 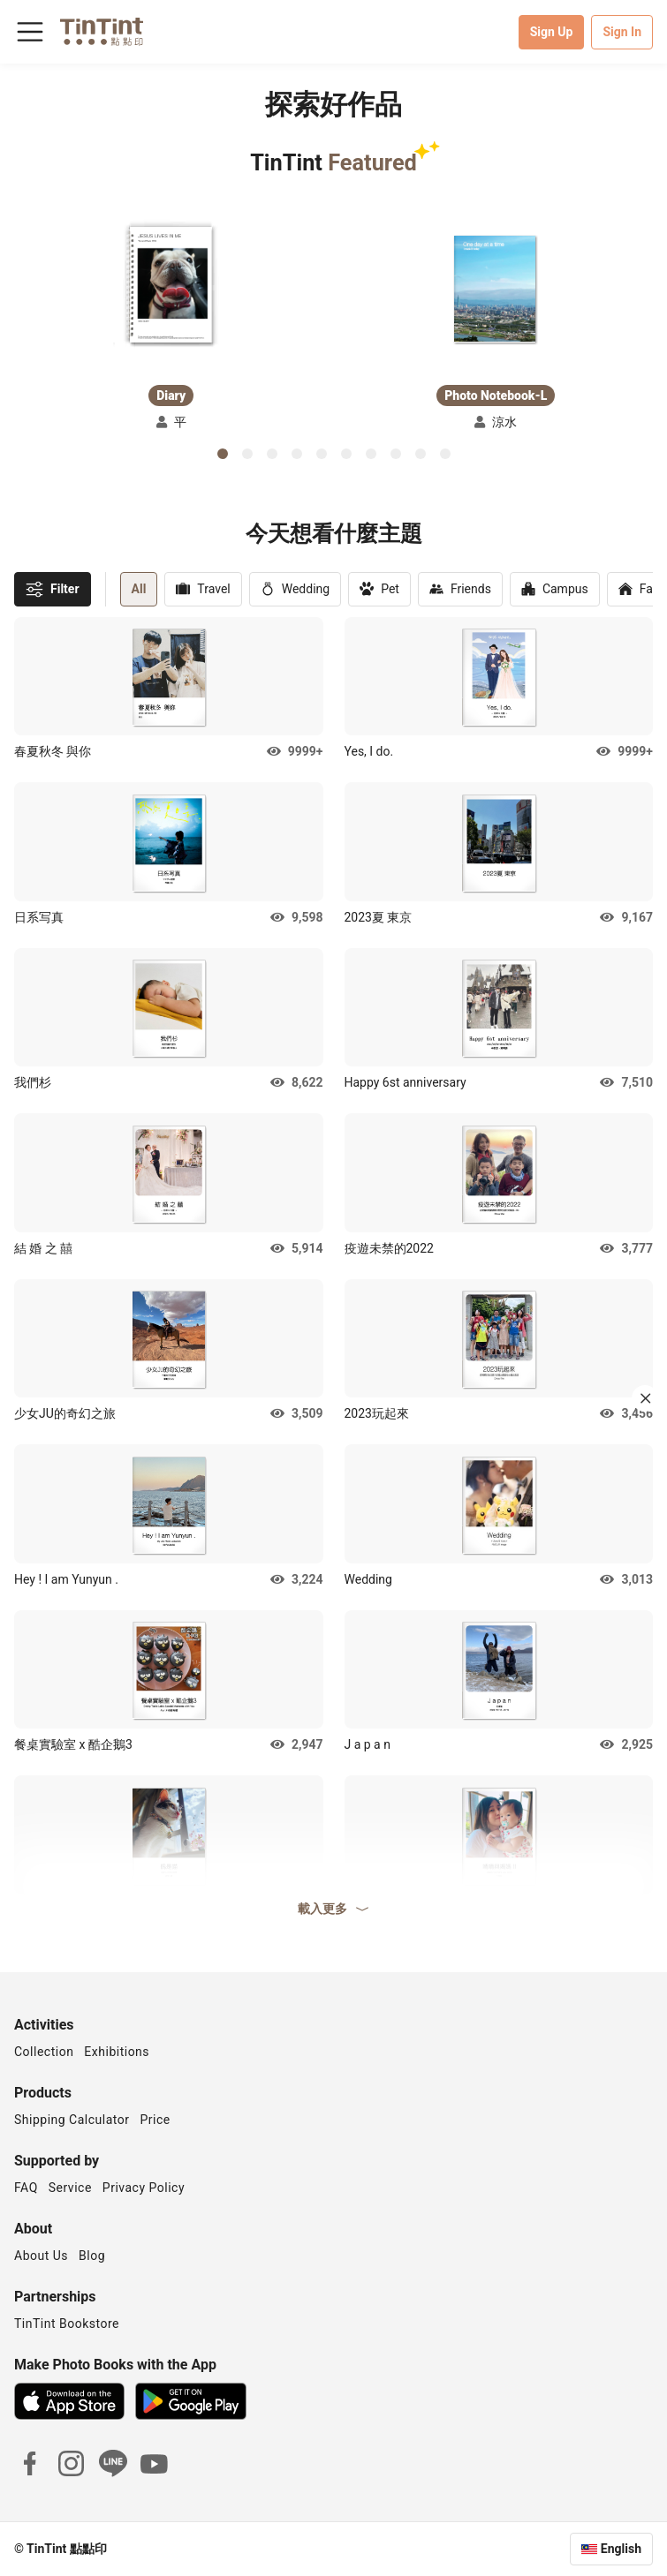 I want to click on Exhibitions, so click(x=116, y=2052).